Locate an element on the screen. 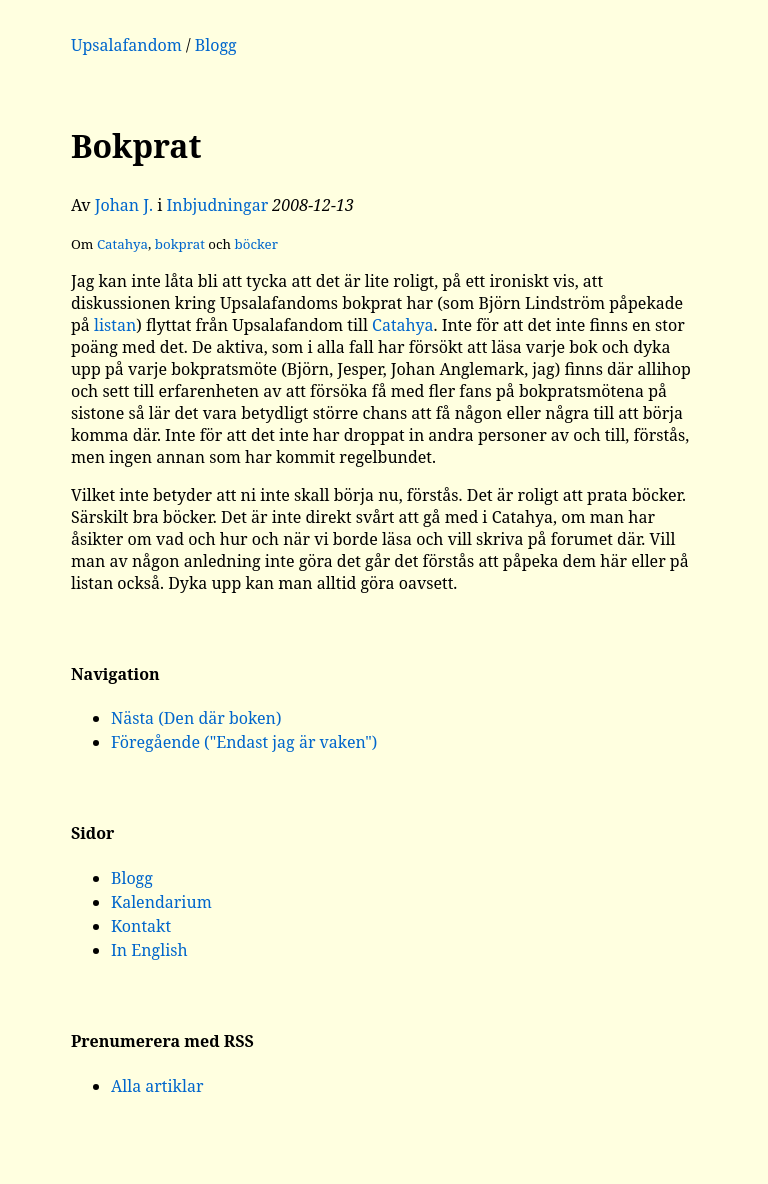 Image resolution: width=768 pixels, height=1184 pixels. In English is located at coordinates (149, 950).